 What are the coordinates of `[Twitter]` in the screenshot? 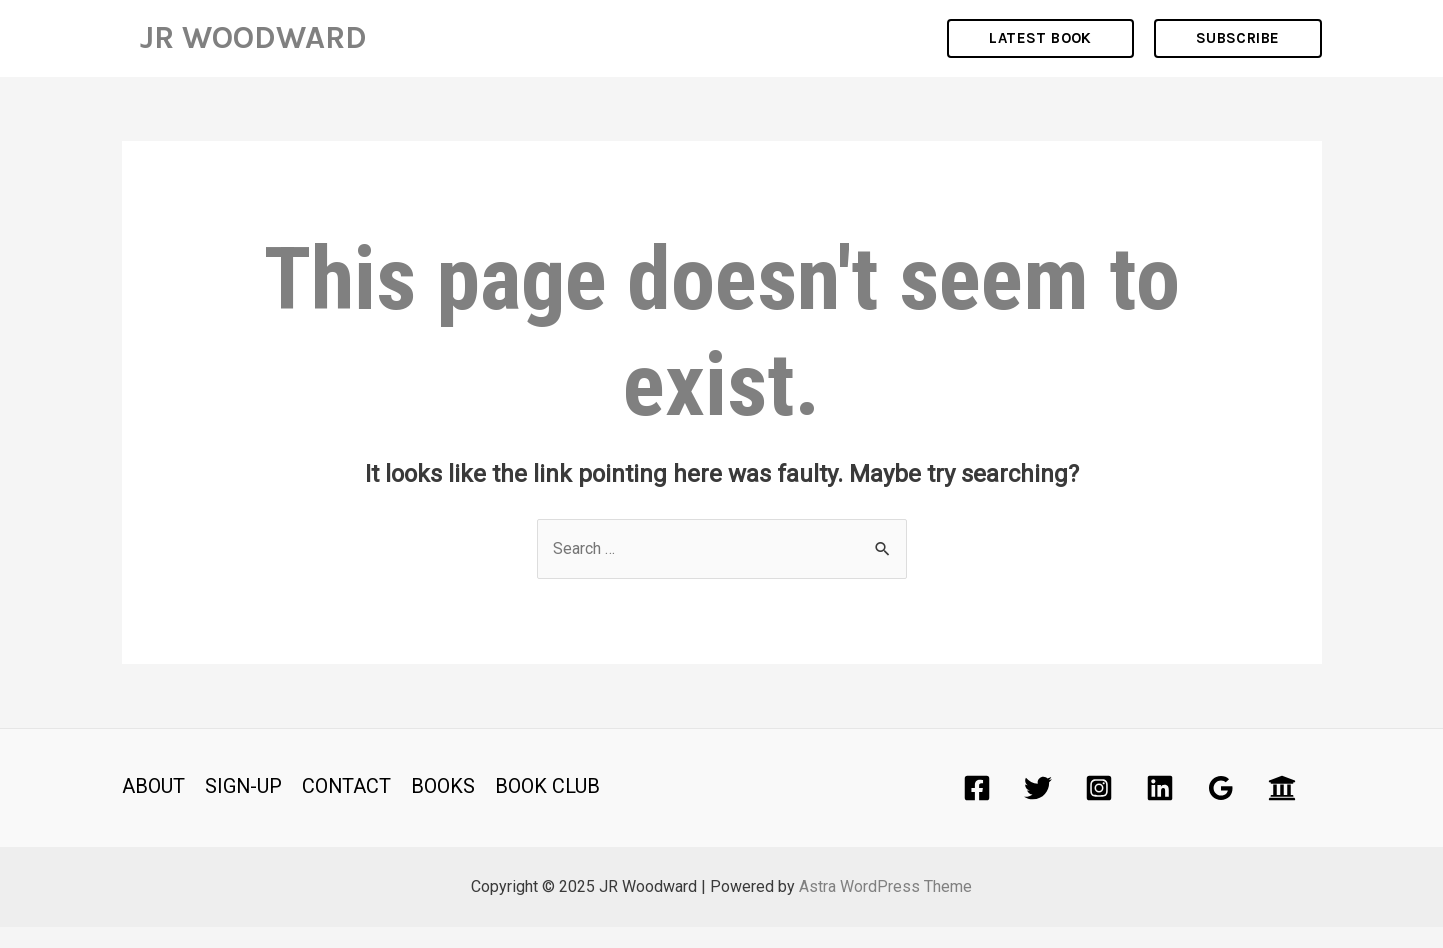 It's located at (1038, 809).